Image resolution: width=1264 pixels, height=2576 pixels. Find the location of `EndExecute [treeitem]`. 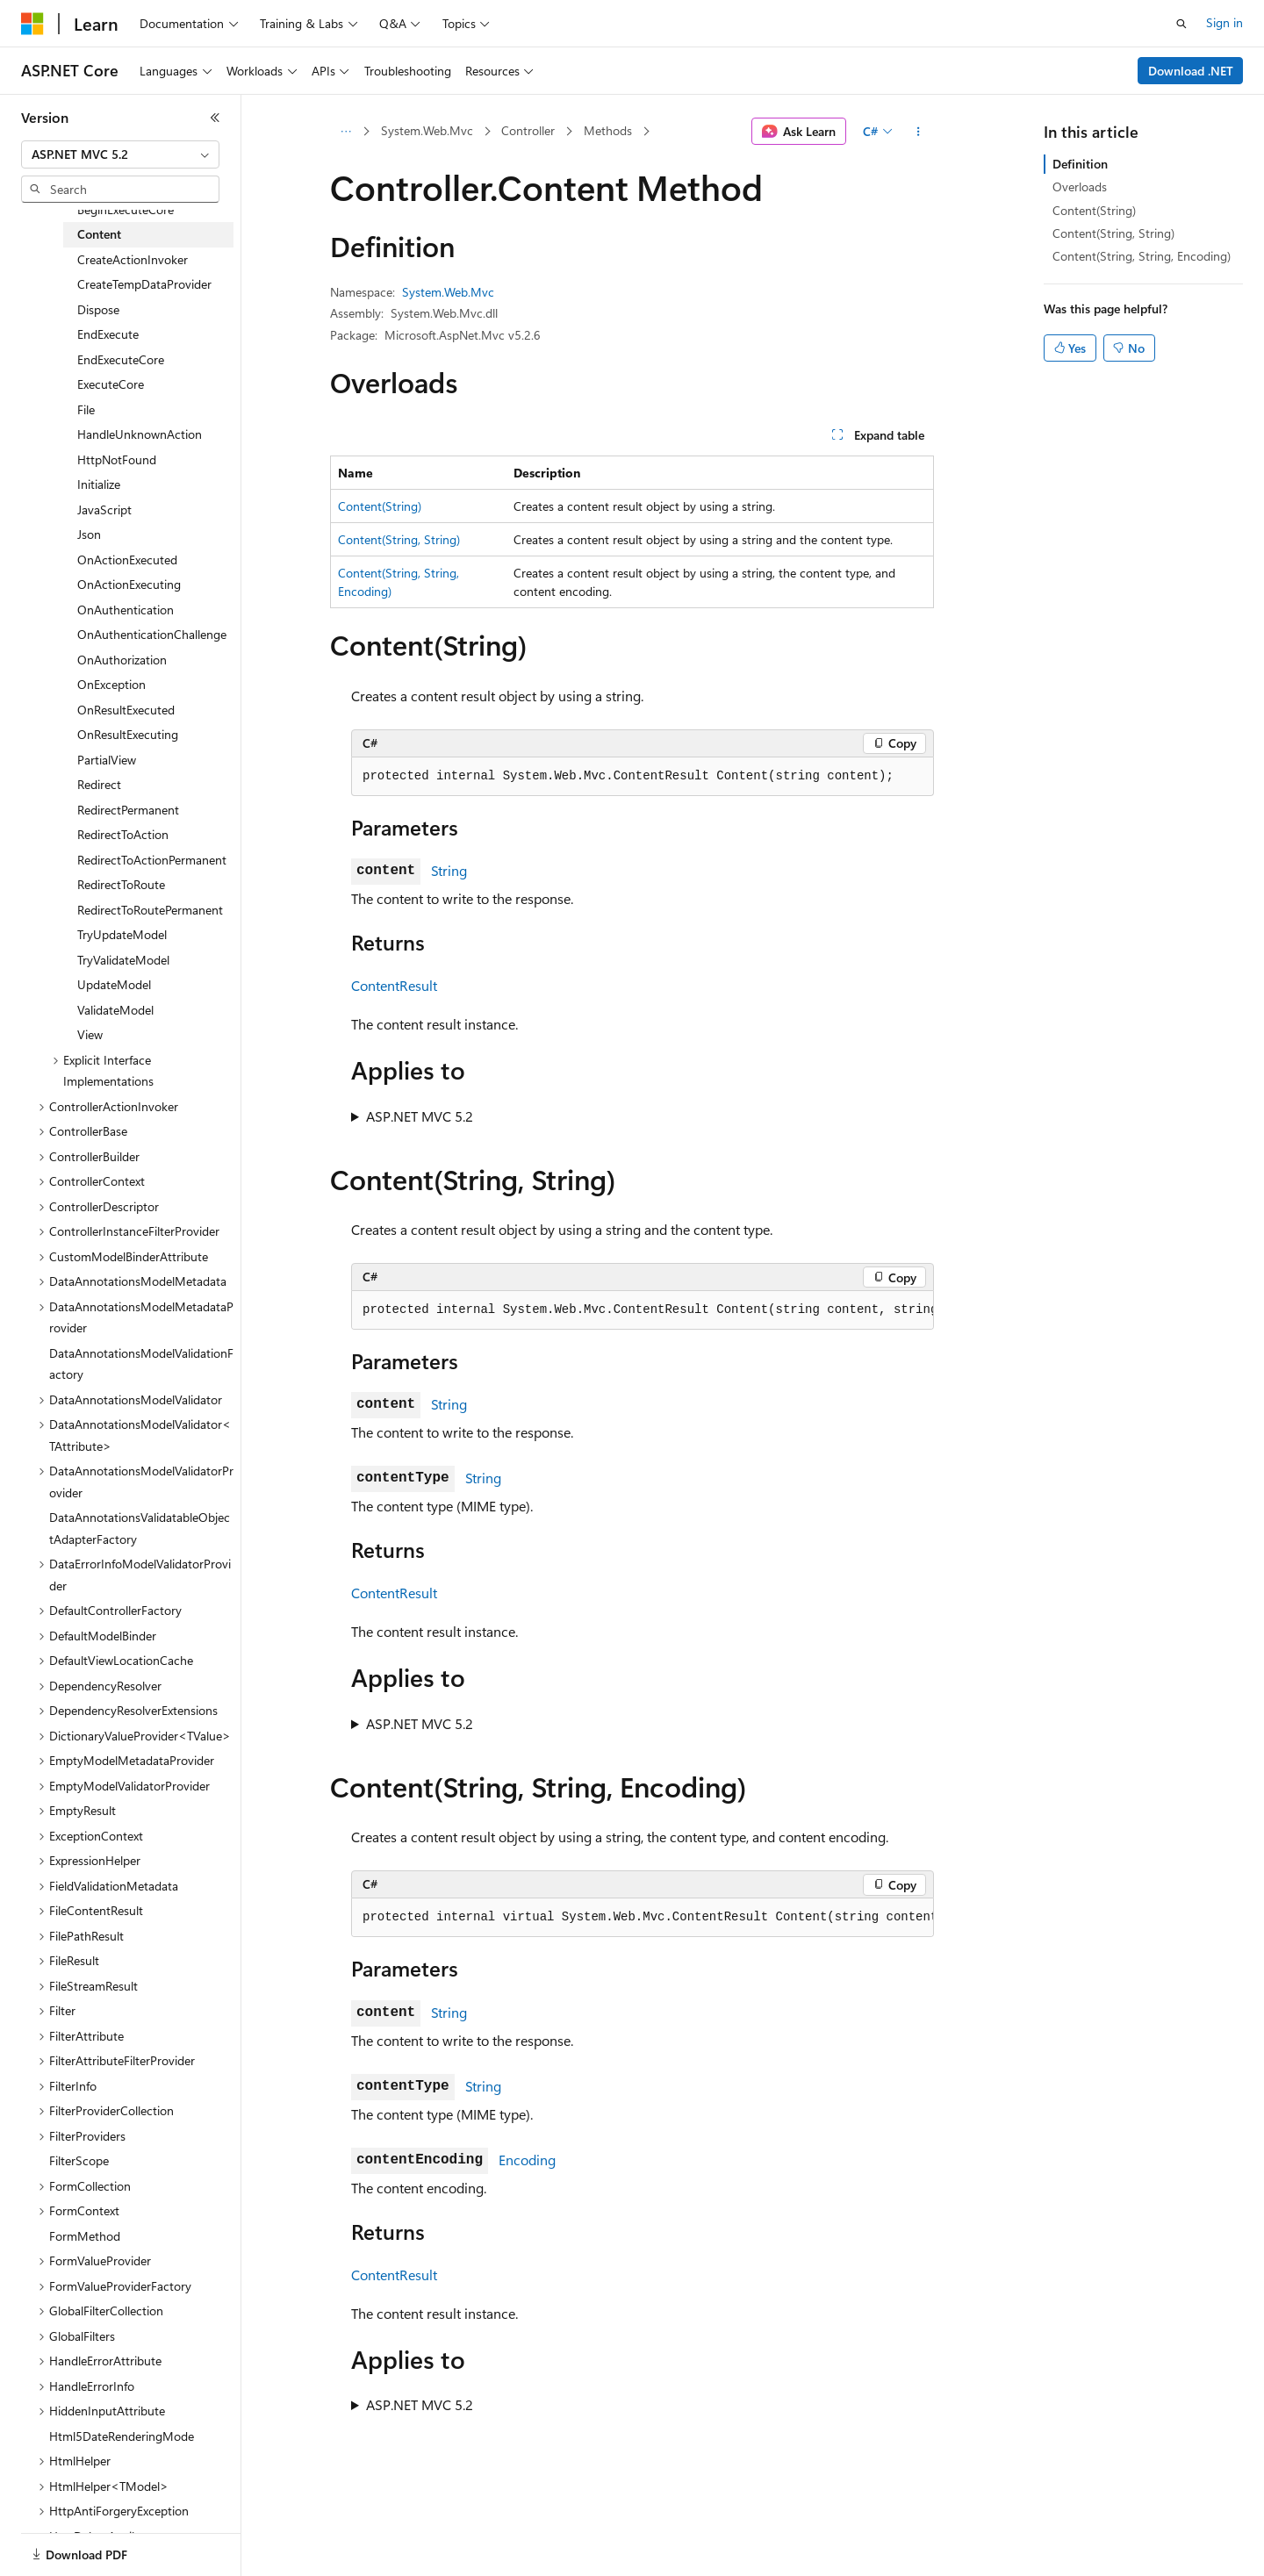

EndExecute [treeitem] is located at coordinates (108, 334).